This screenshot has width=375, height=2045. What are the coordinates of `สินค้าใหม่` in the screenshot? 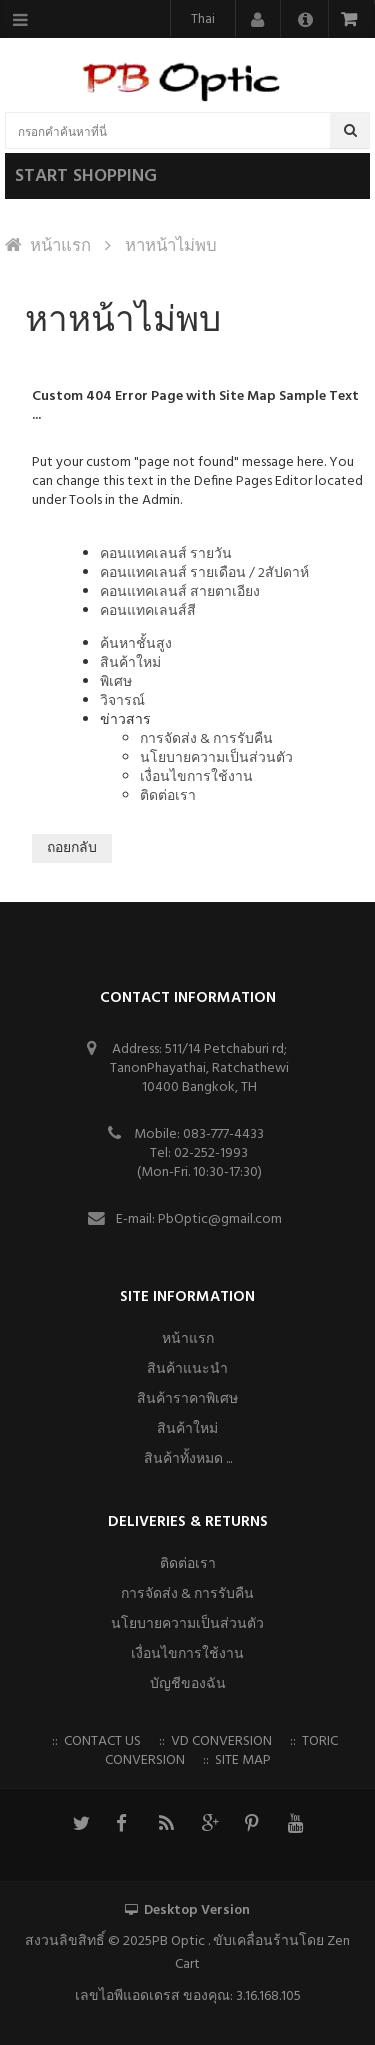 It's located at (130, 663).